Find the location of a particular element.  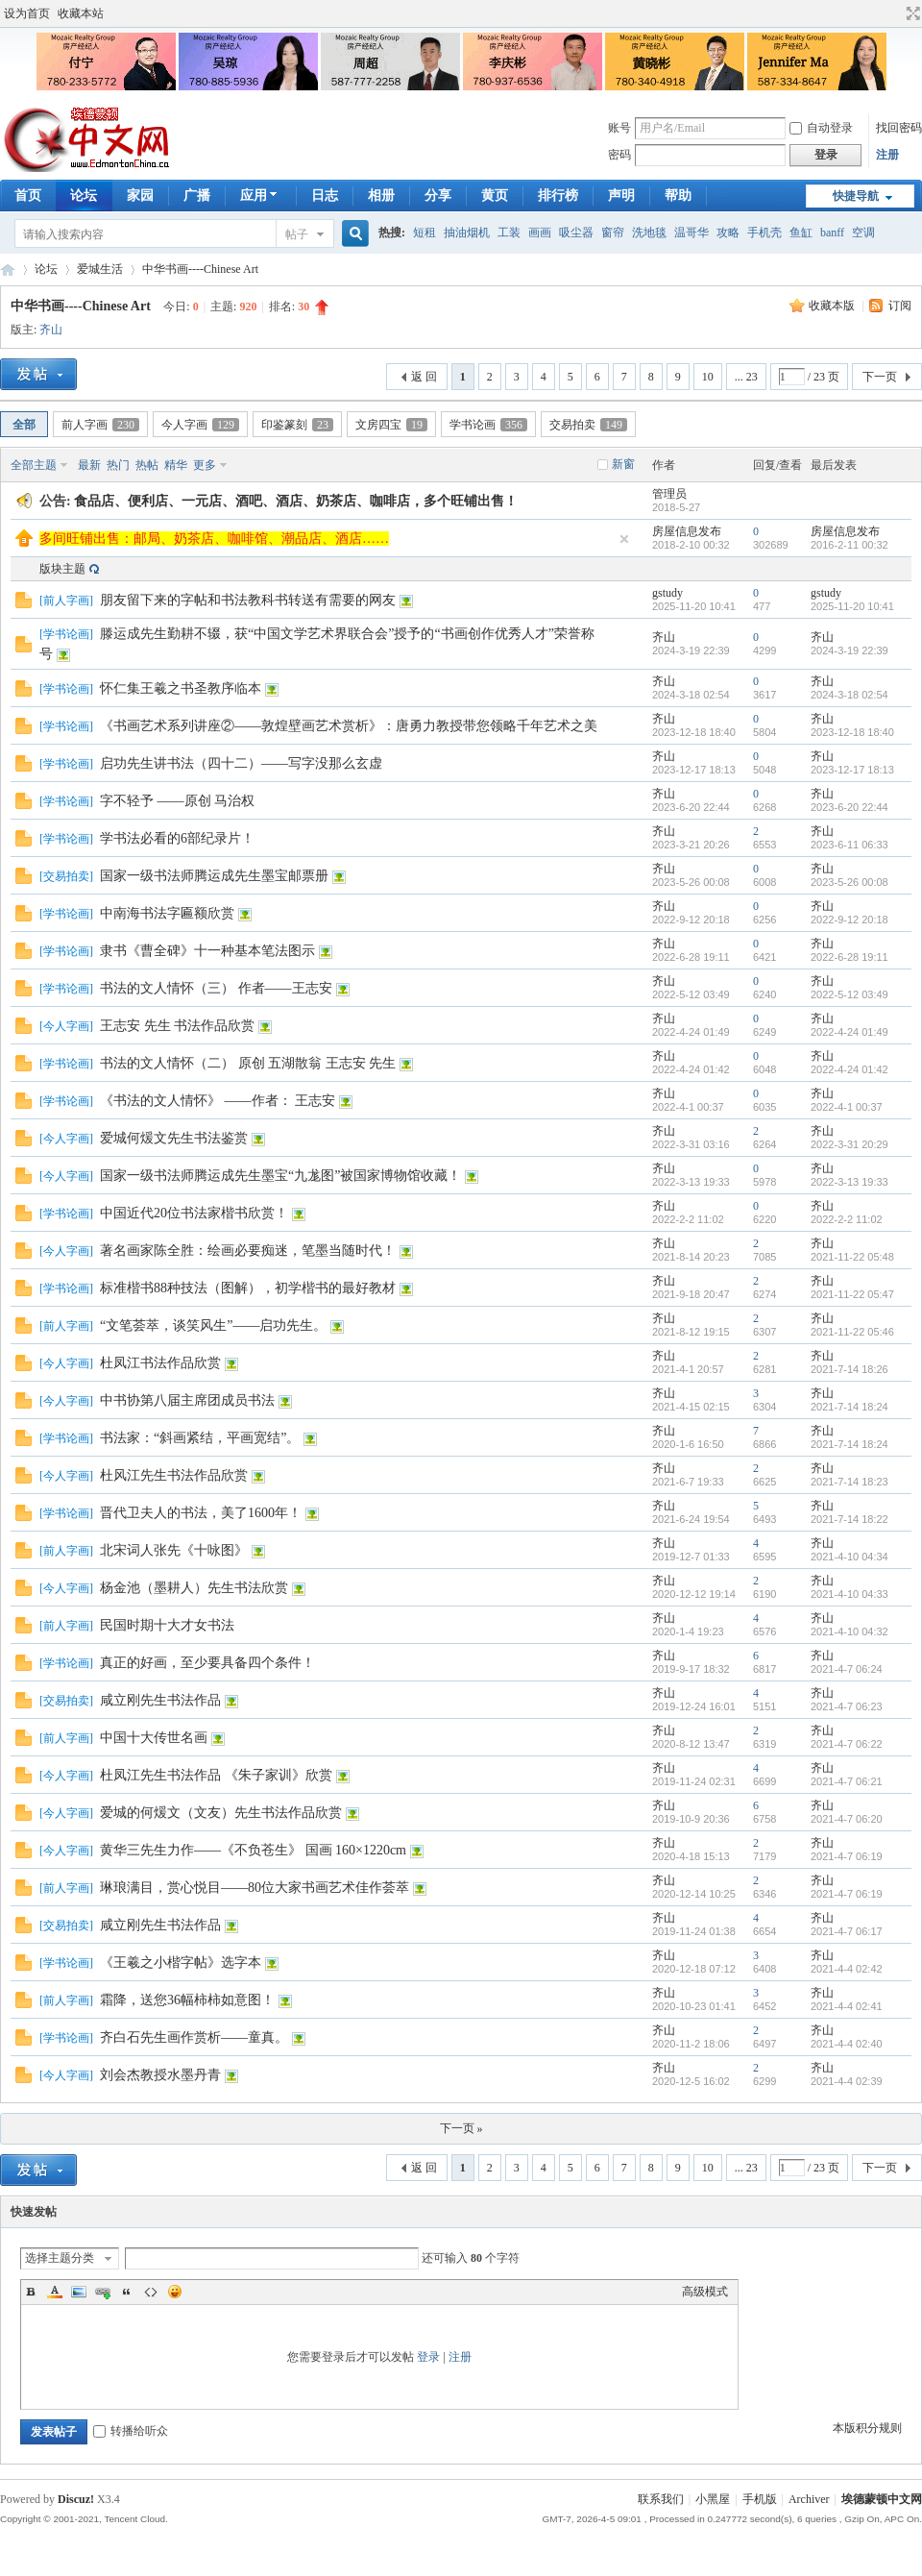

爱城的何煖文（文友）先生书法作品欣赏 is located at coordinates (221, 1812).